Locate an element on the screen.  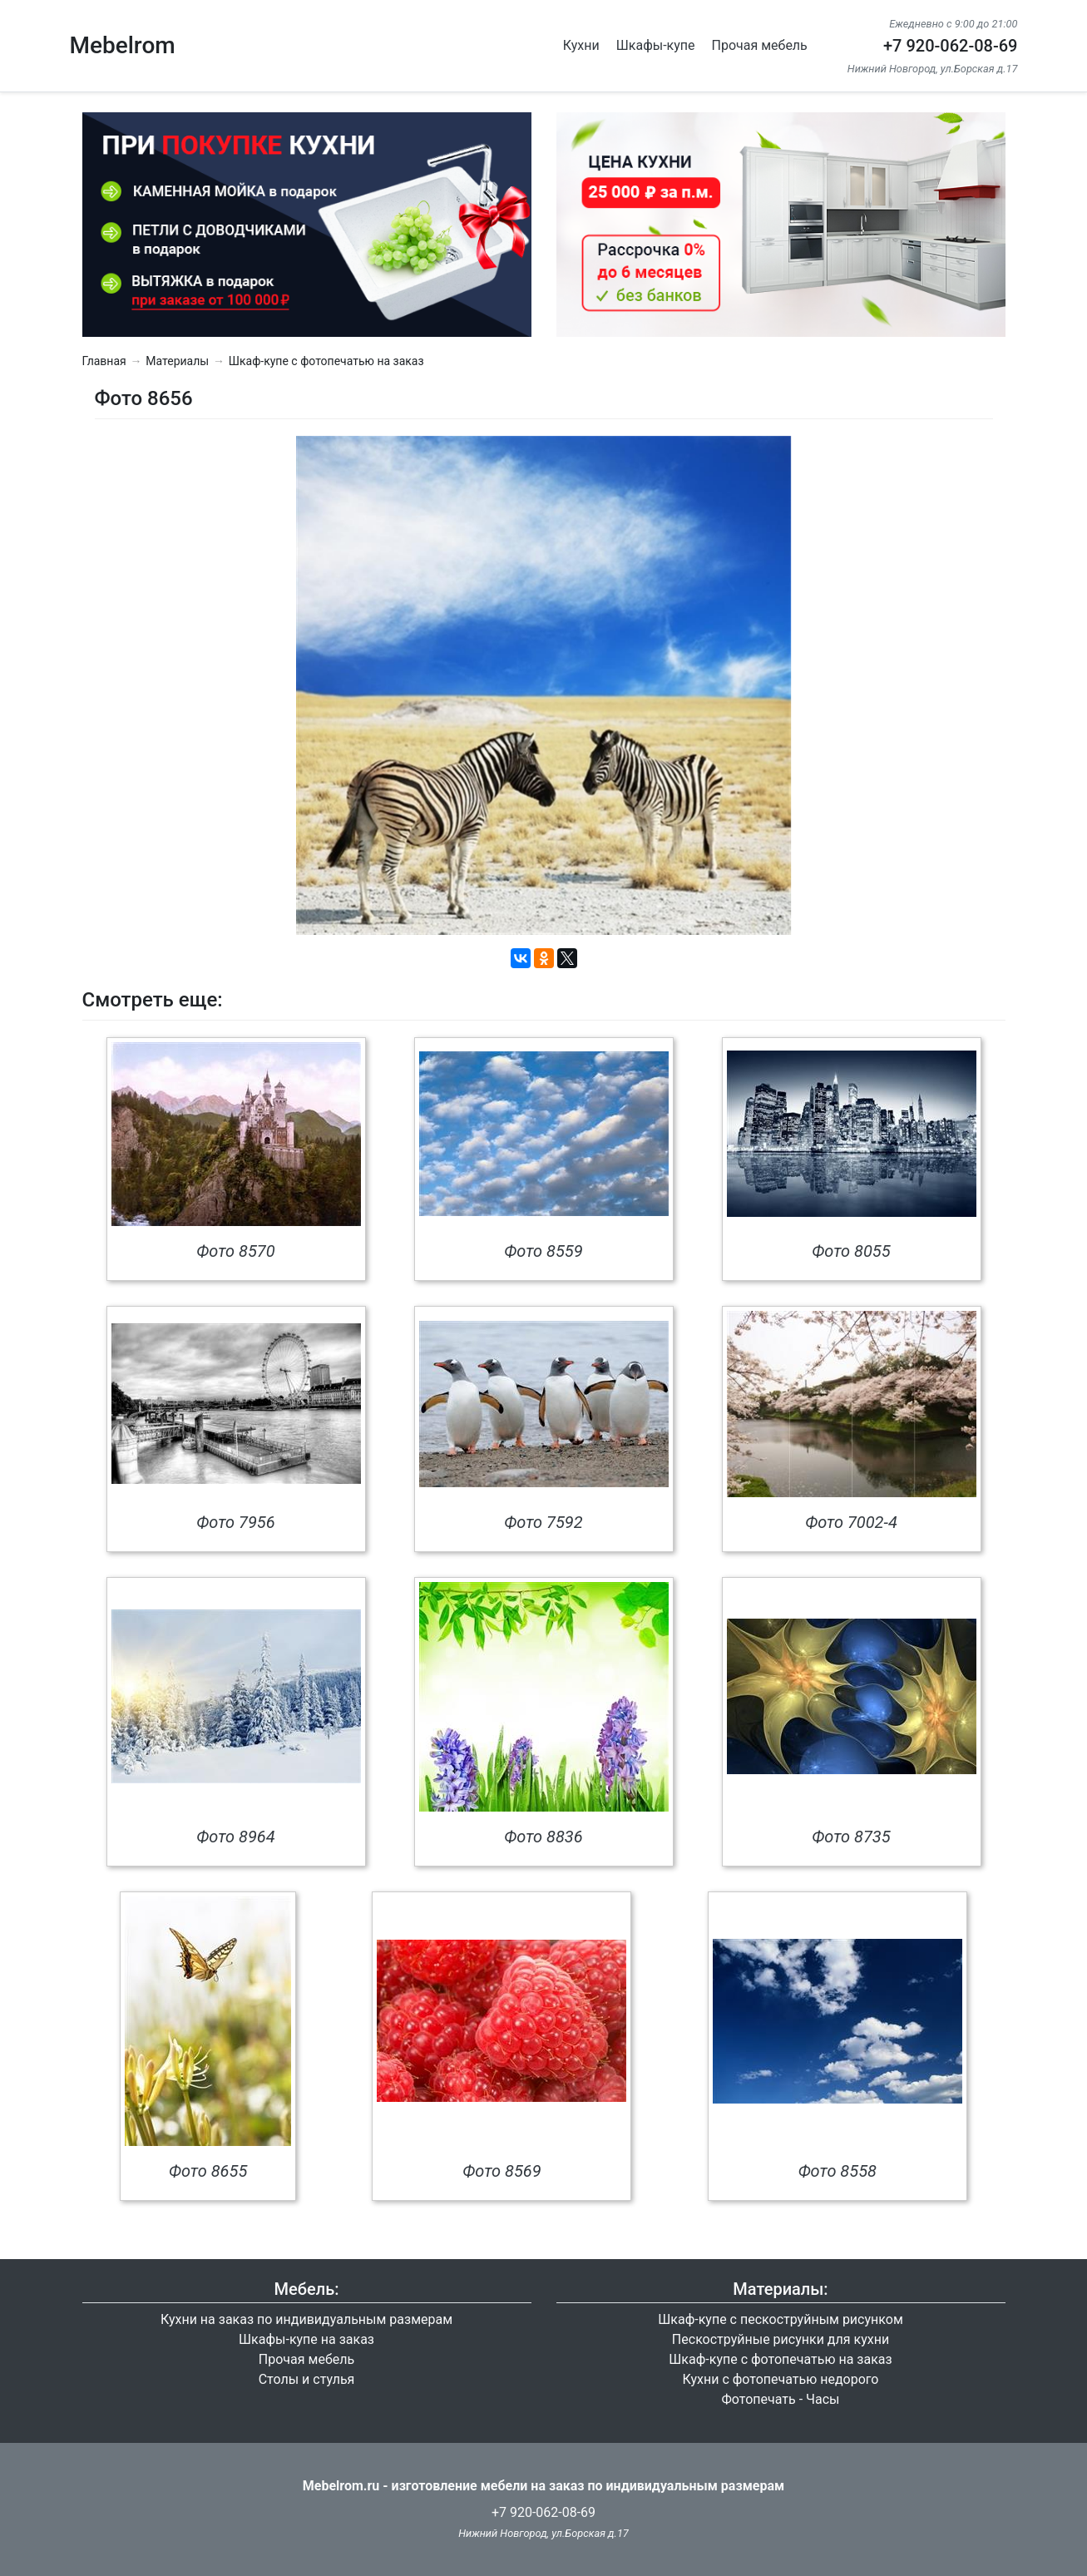
Фото 8655 is located at coordinates (208, 2171).